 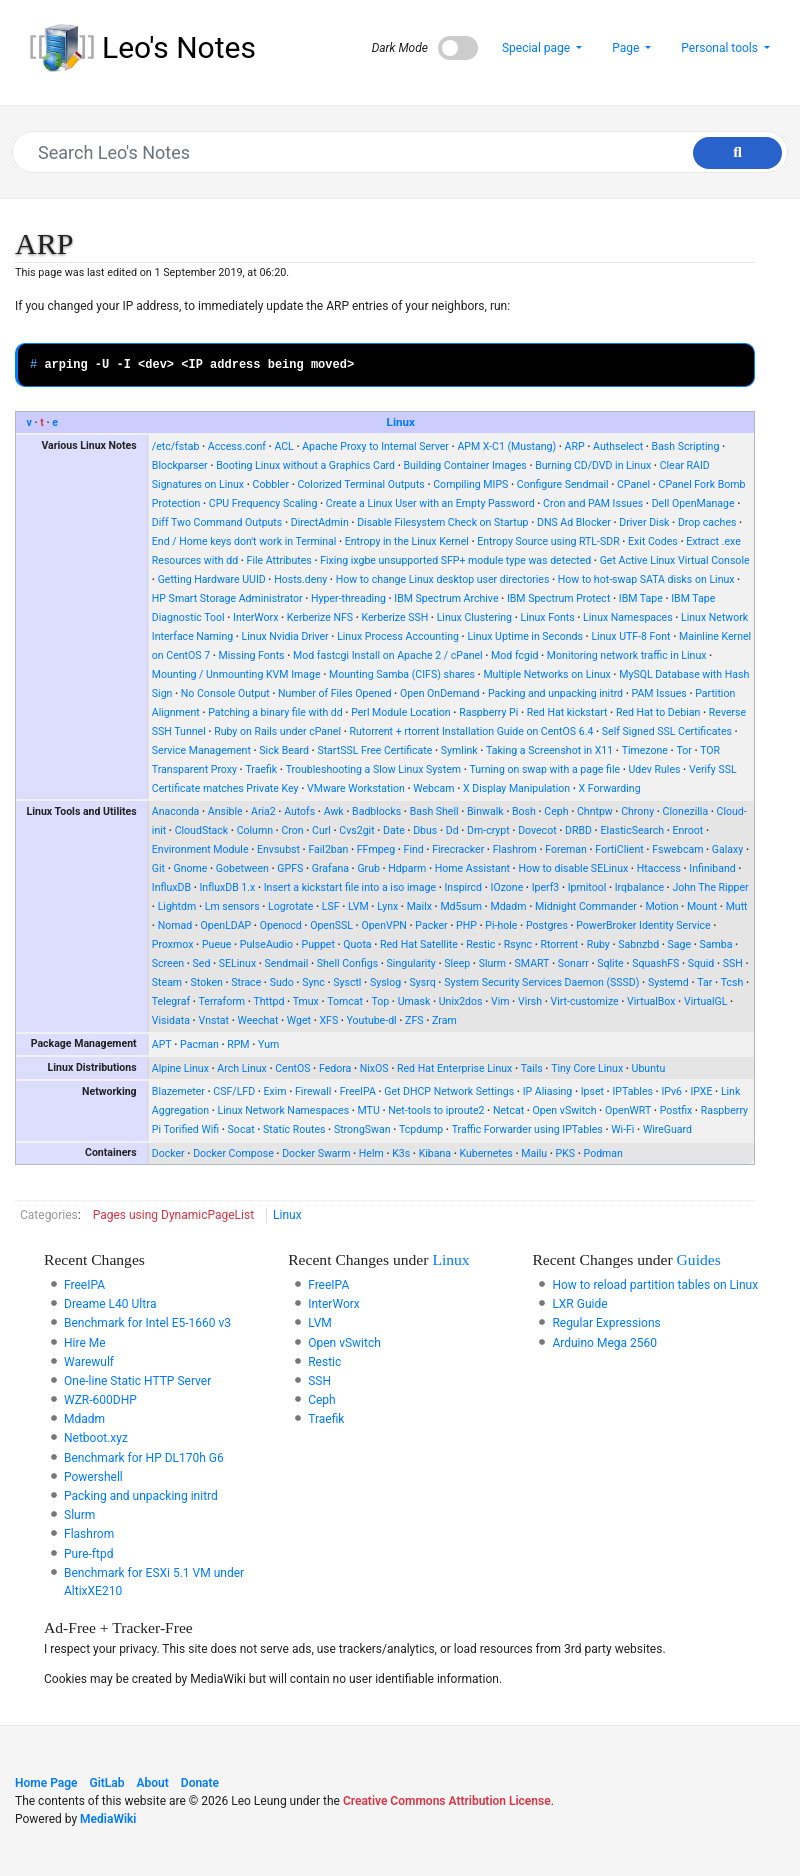 I want to click on Configure Sendmail, so click(x=563, y=484).